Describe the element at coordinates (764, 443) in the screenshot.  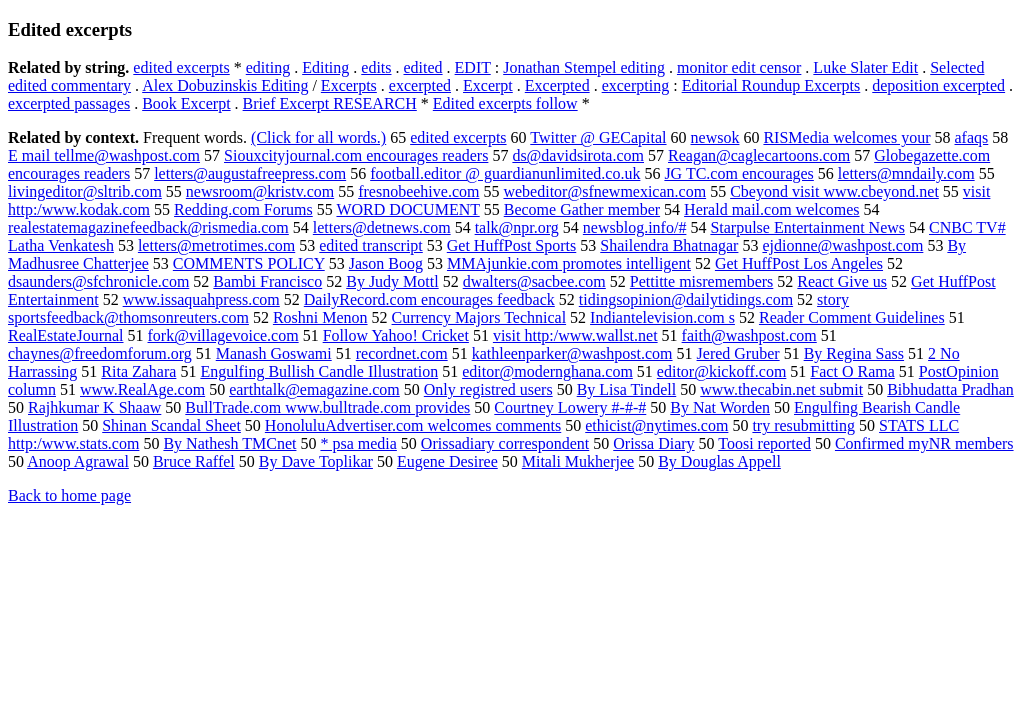
I see `Toosi reported` at that location.